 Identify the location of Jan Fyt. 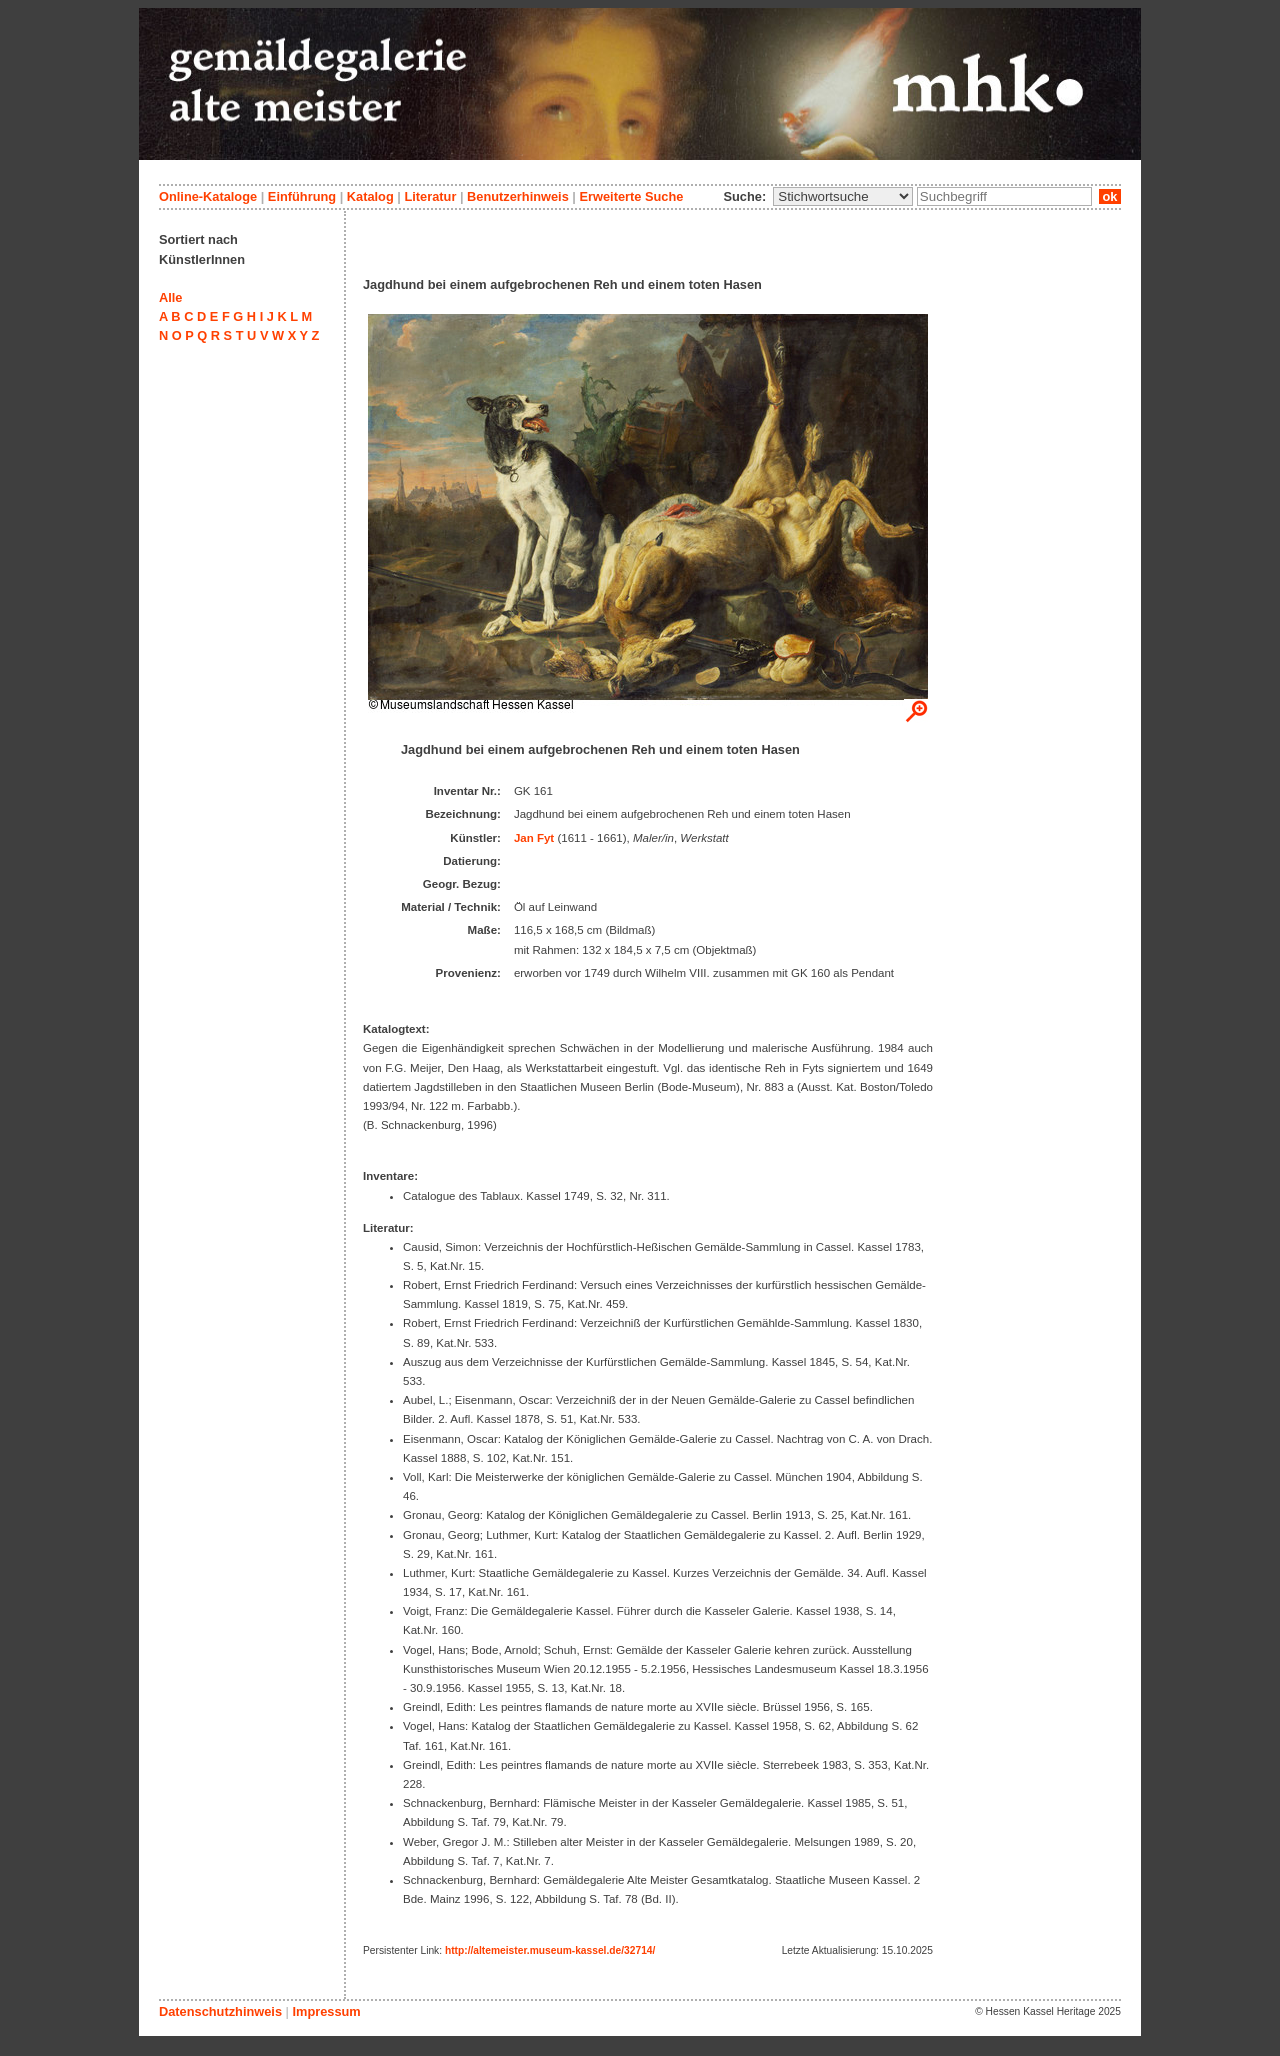
(534, 838).